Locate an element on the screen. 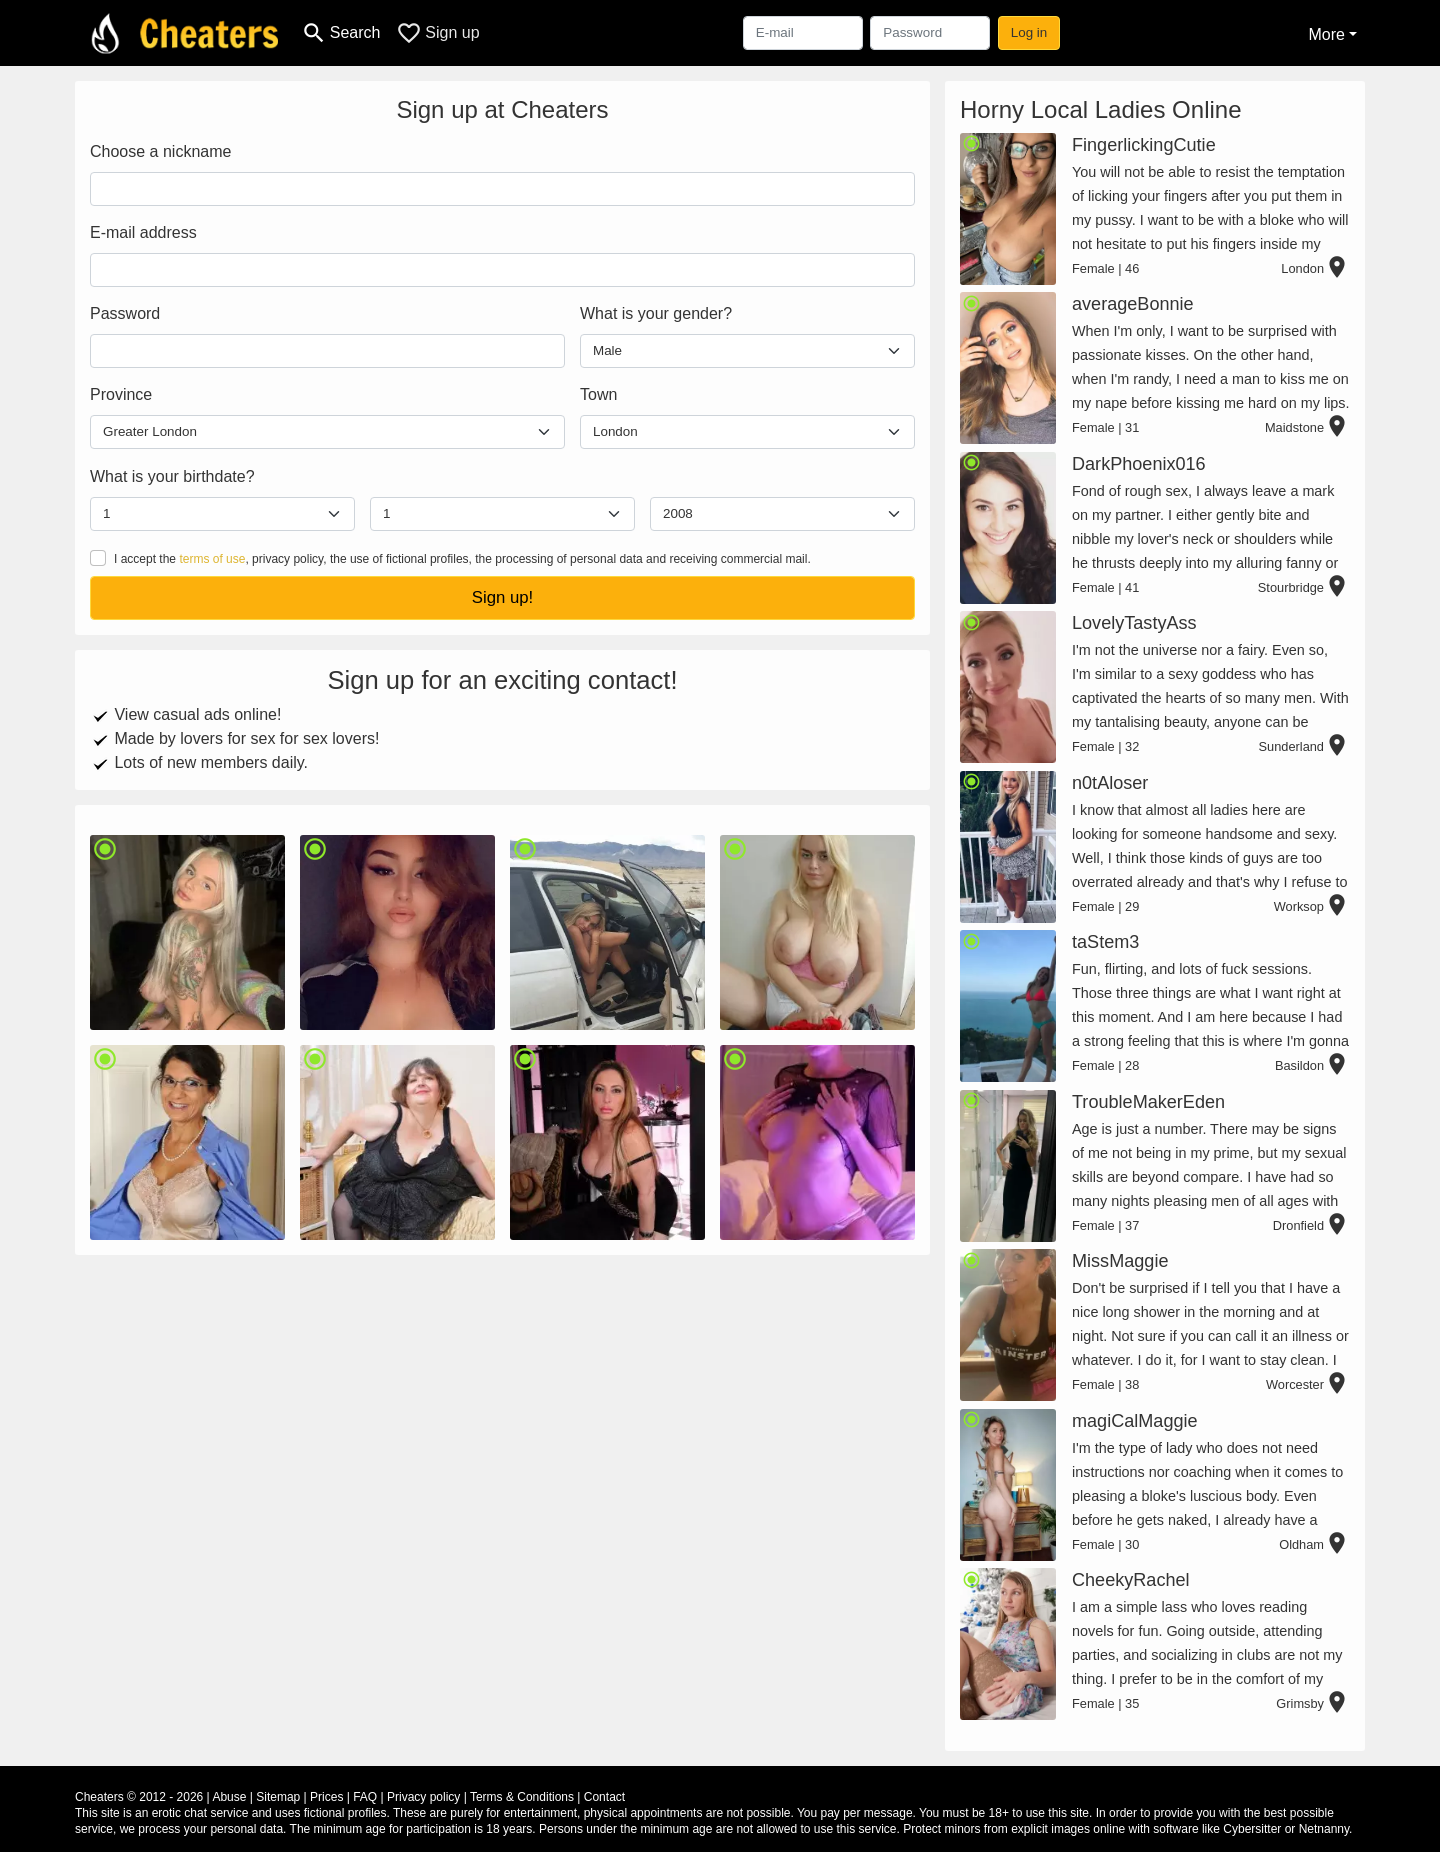 The height and width of the screenshot is (1852, 1440). Choose a nickname is located at coordinates (160, 151).